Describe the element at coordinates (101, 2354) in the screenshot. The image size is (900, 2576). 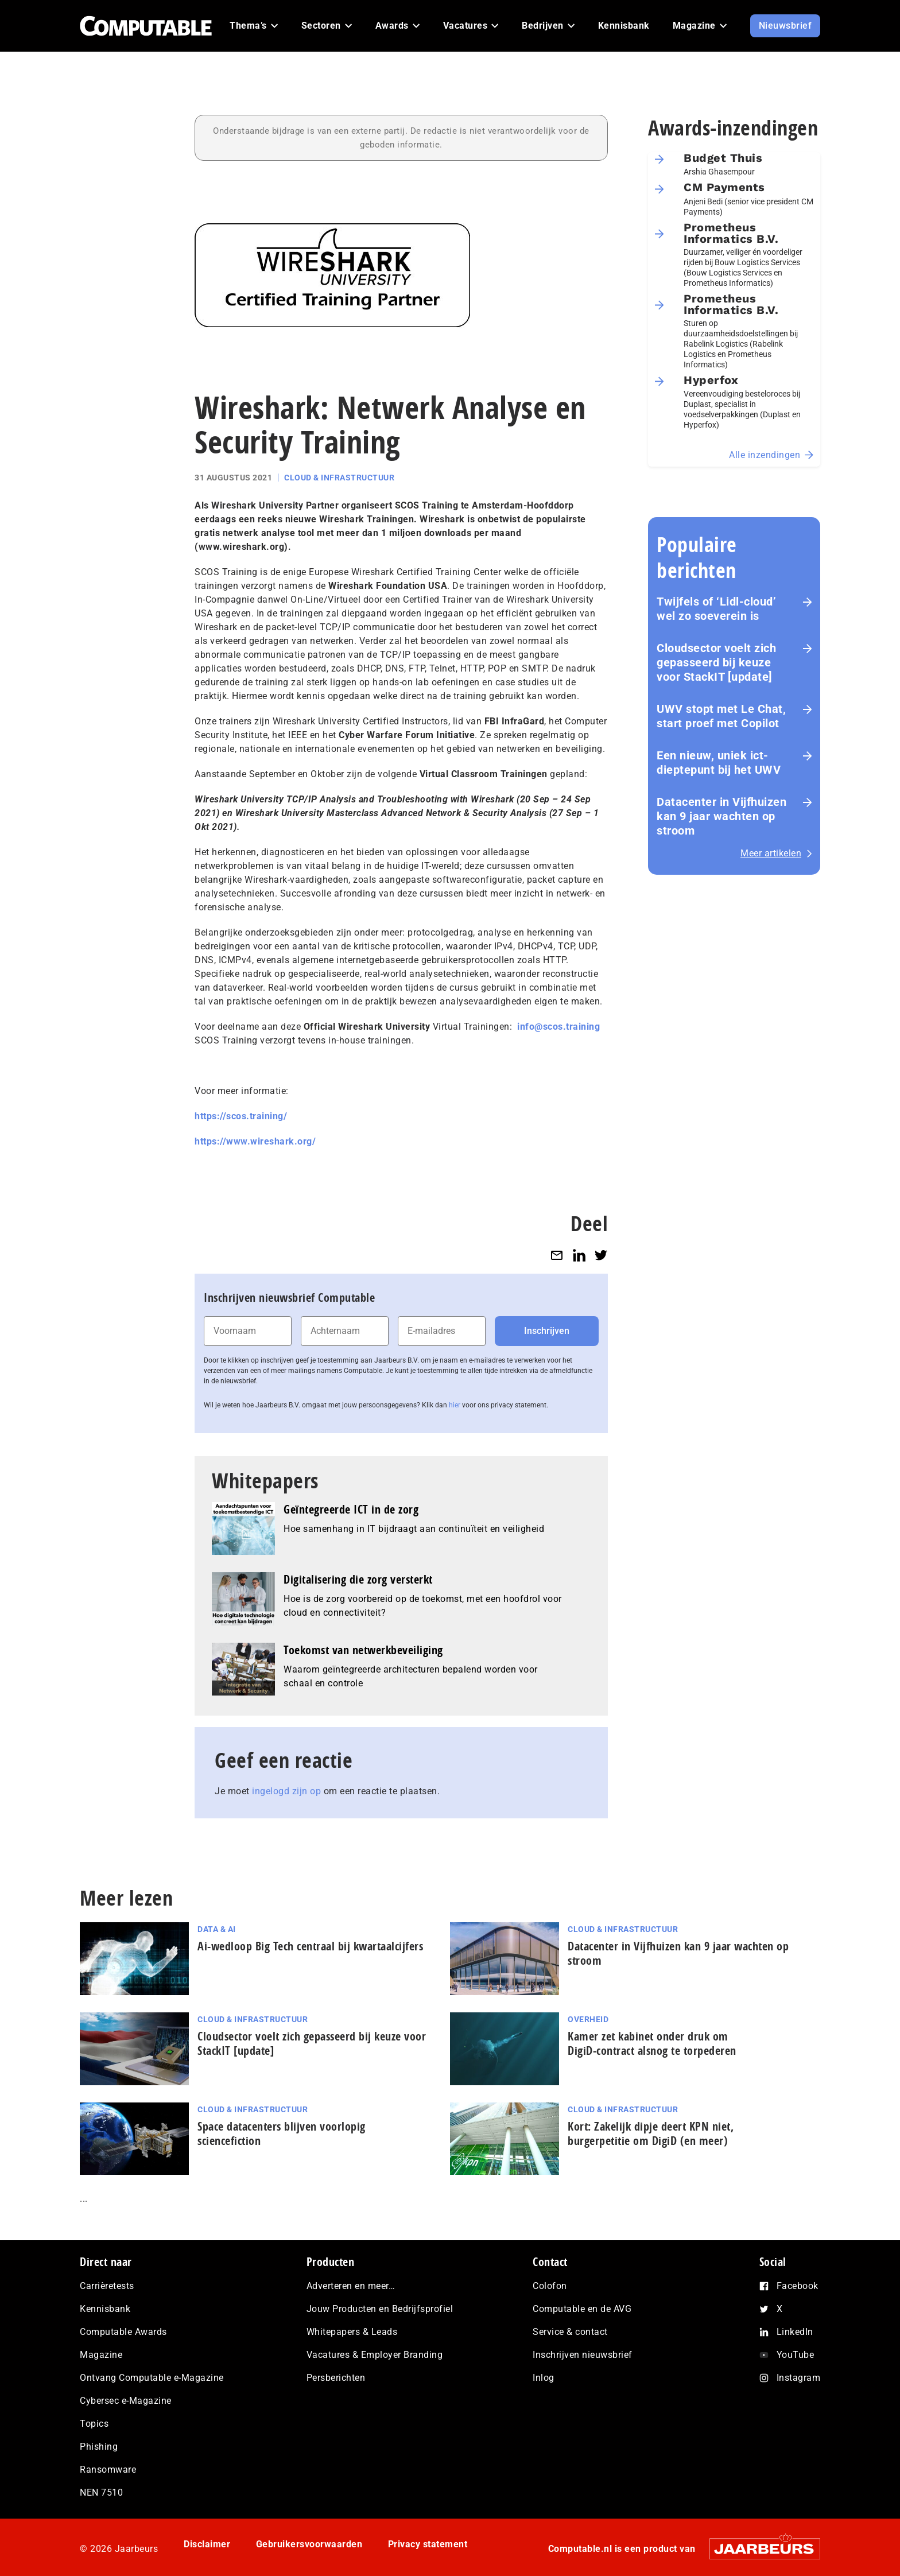
I see `Magazine` at that location.